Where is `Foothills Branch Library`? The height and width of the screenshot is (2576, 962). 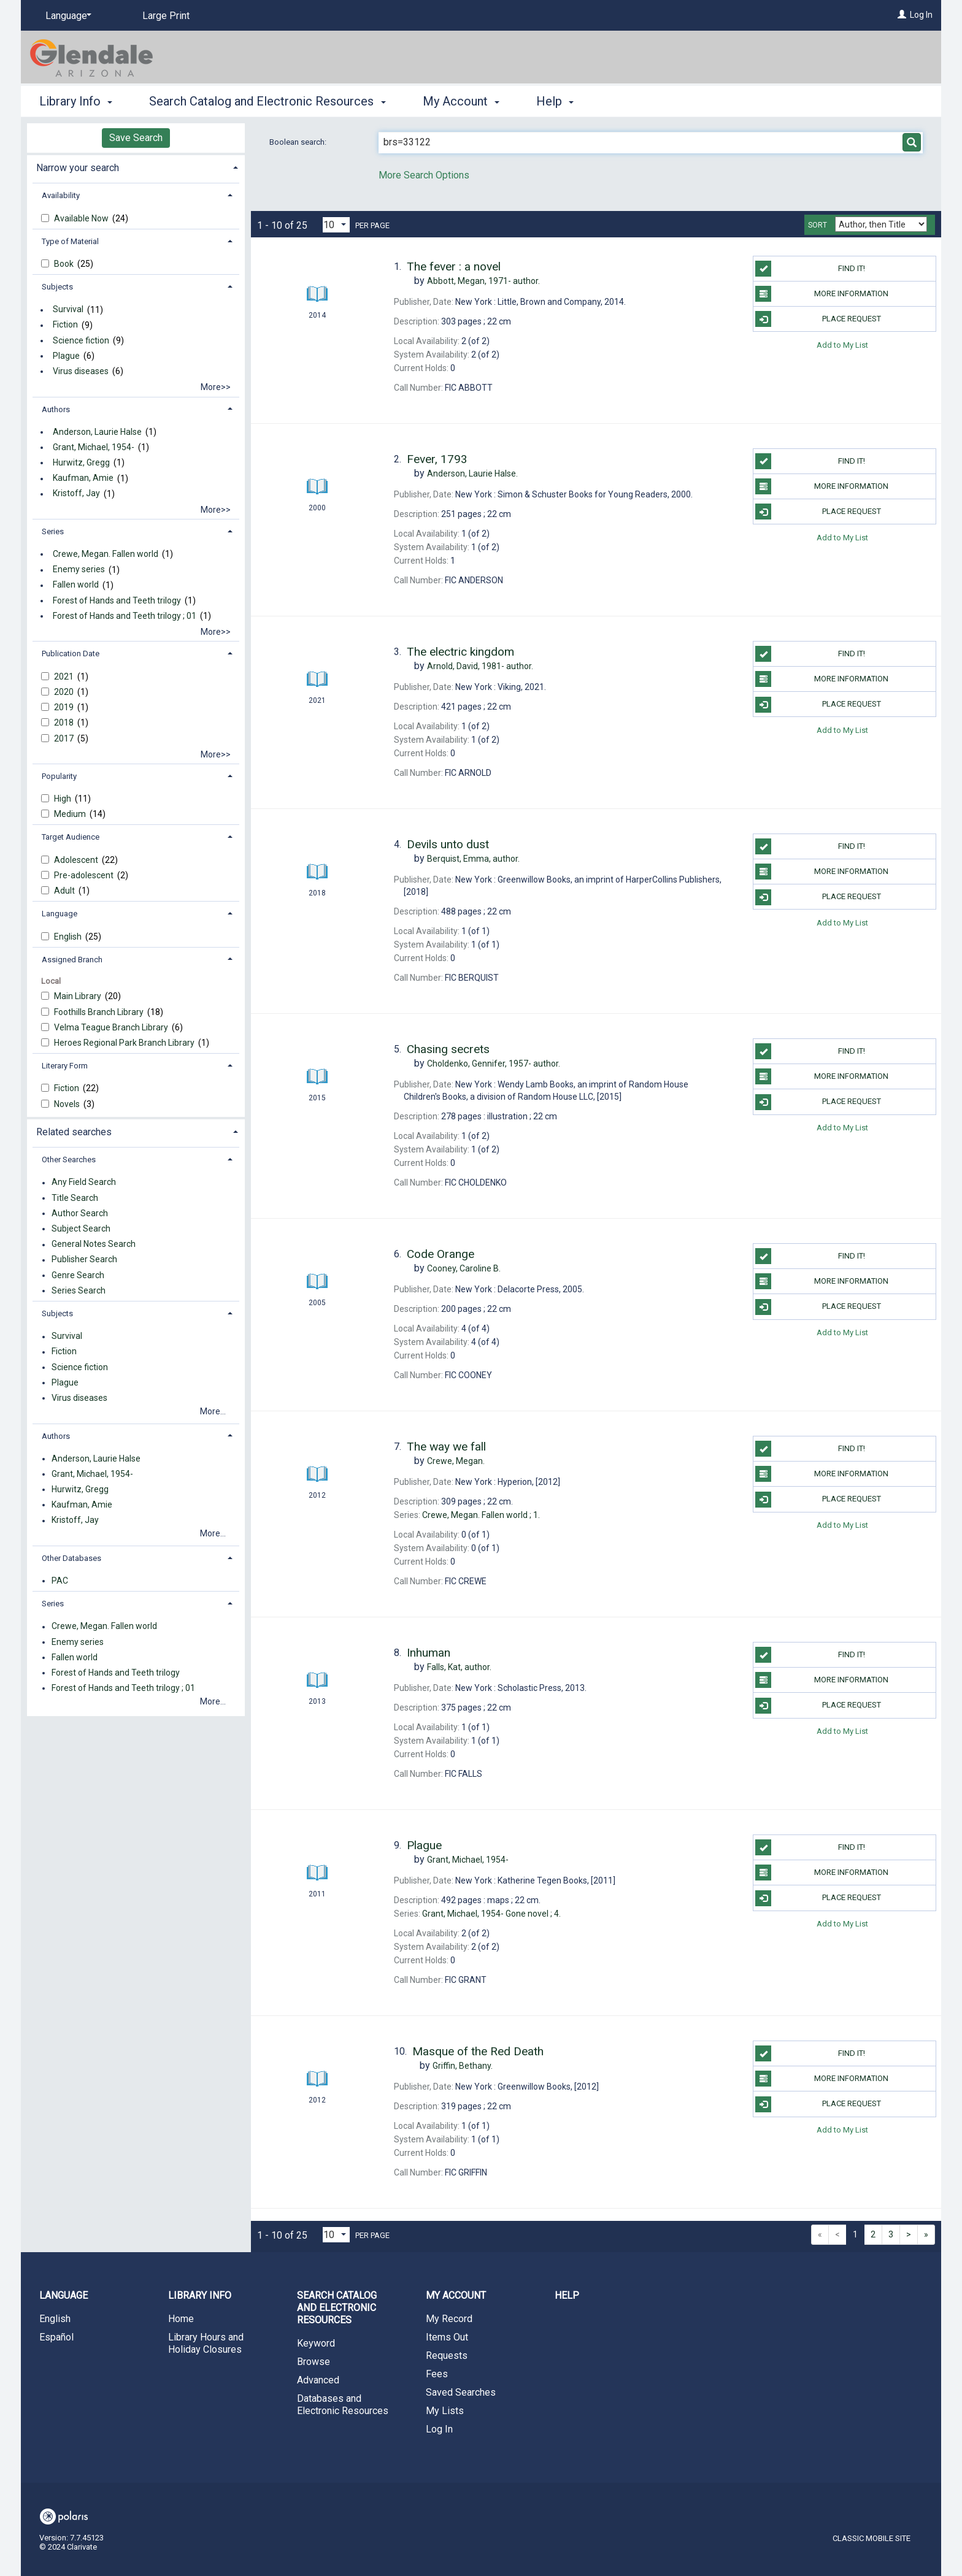 Foothills Branch Library is located at coordinates (99, 1012).